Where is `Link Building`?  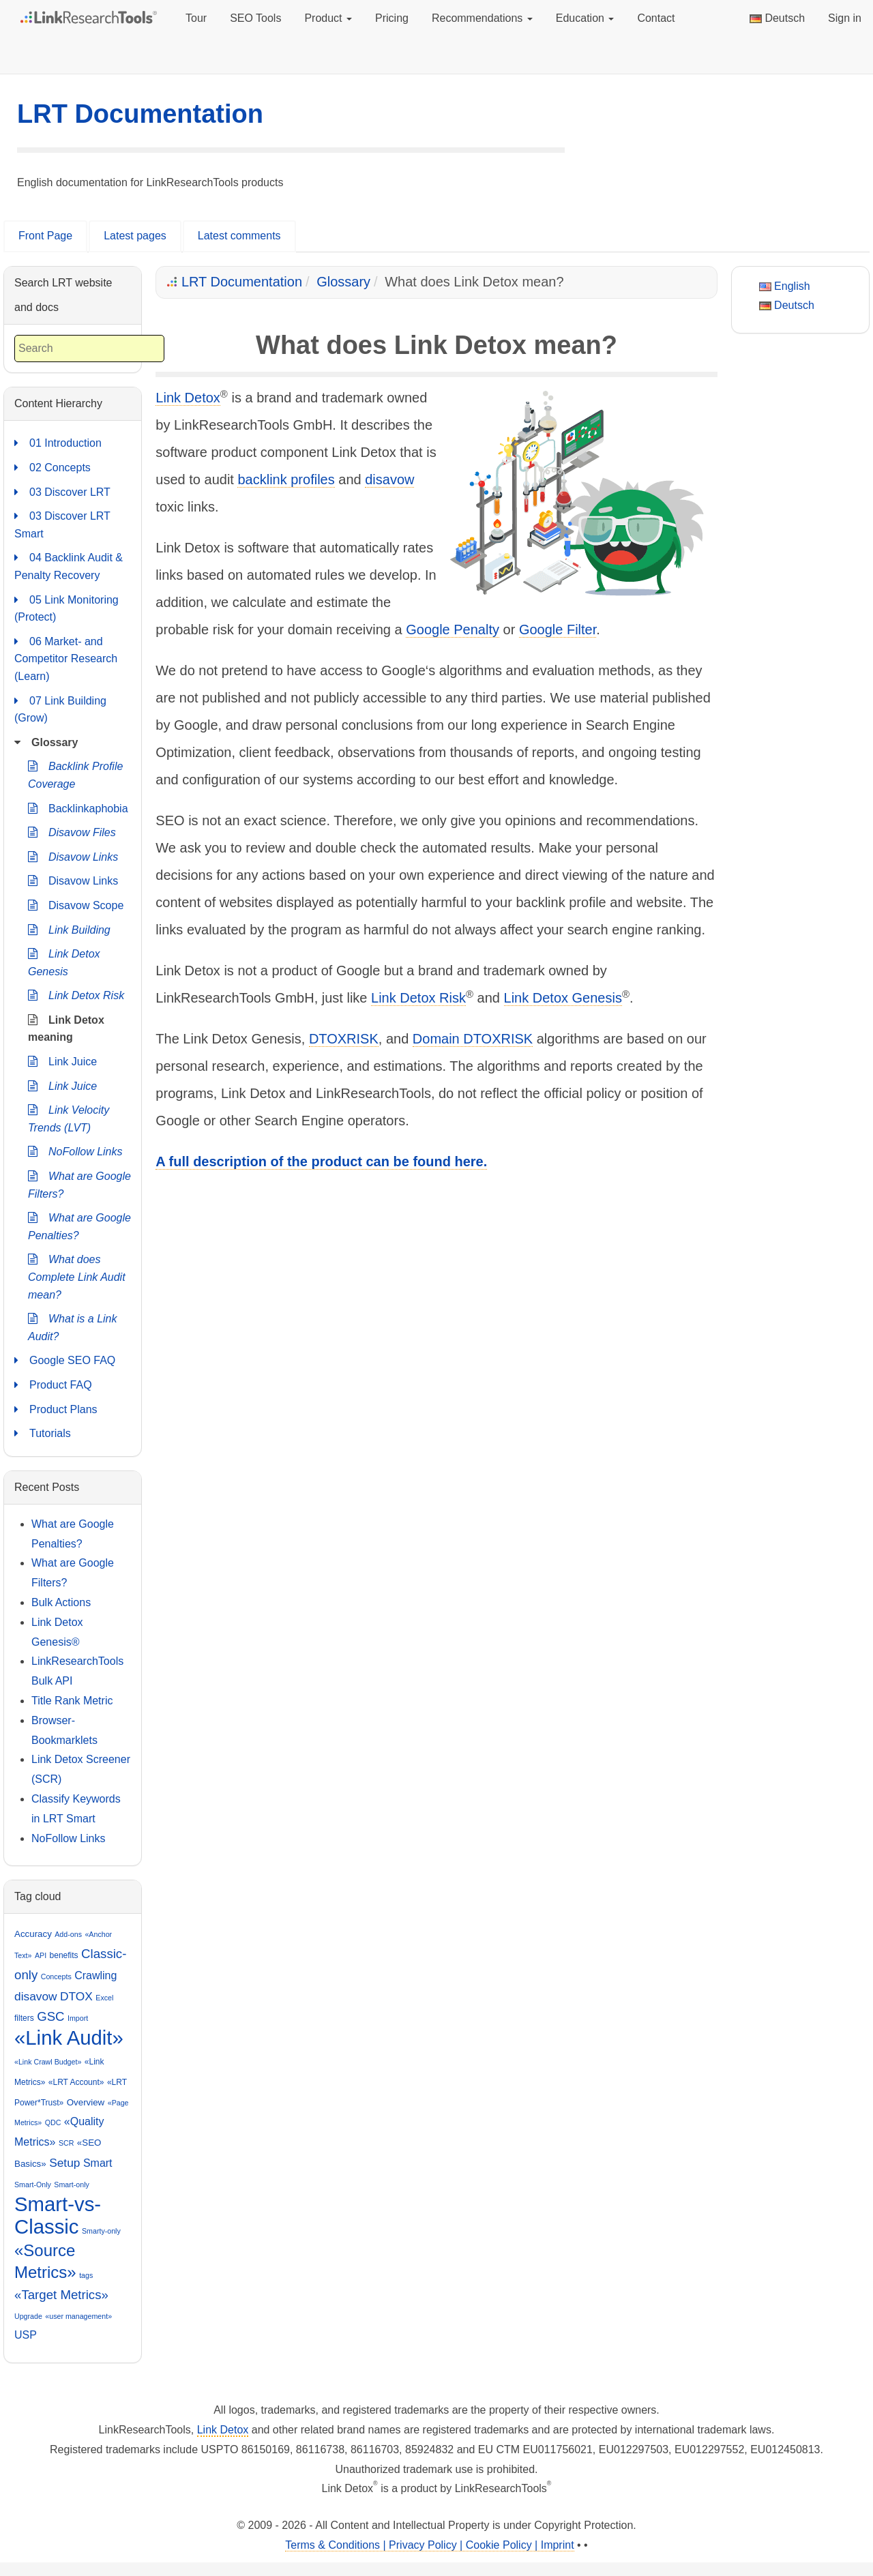
Link Building is located at coordinates (69, 930).